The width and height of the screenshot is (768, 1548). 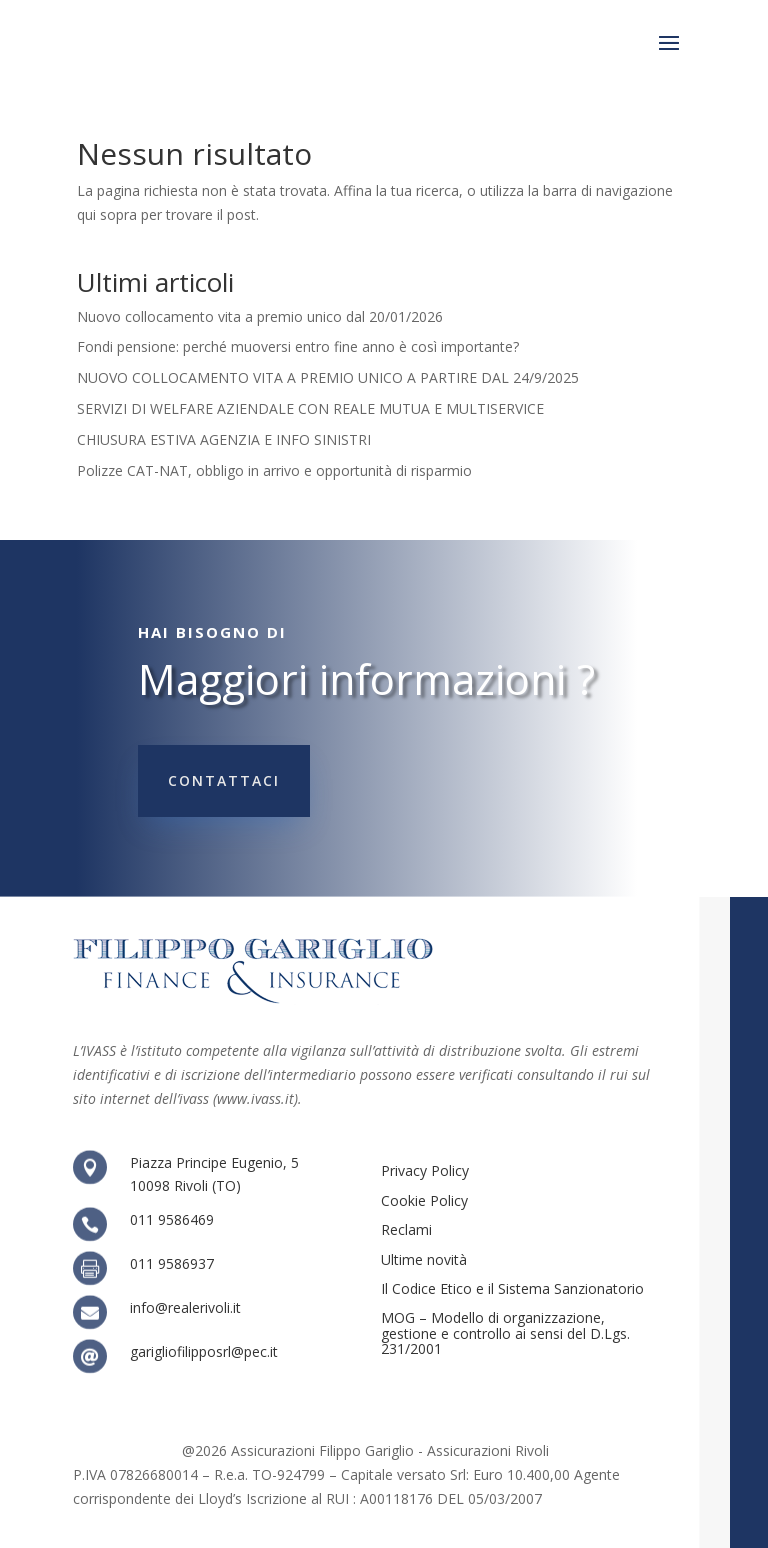 What do you see at coordinates (260, 316) in the screenshot?
I see `Nuovo collocamento vita a premio unico dal 20/01/2026` at bounding box center [260, 316].